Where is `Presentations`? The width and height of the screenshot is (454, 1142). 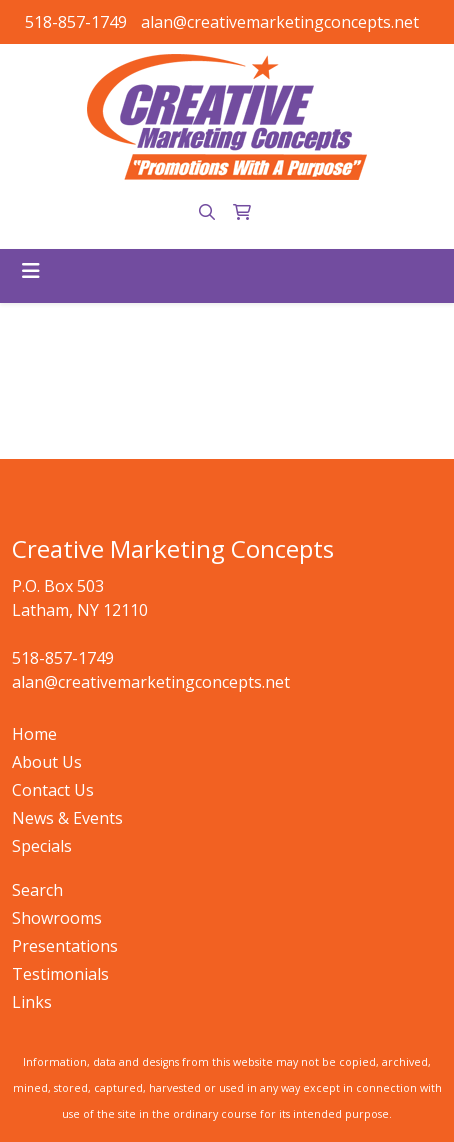 Presentations is located at coordinates (65, 946).